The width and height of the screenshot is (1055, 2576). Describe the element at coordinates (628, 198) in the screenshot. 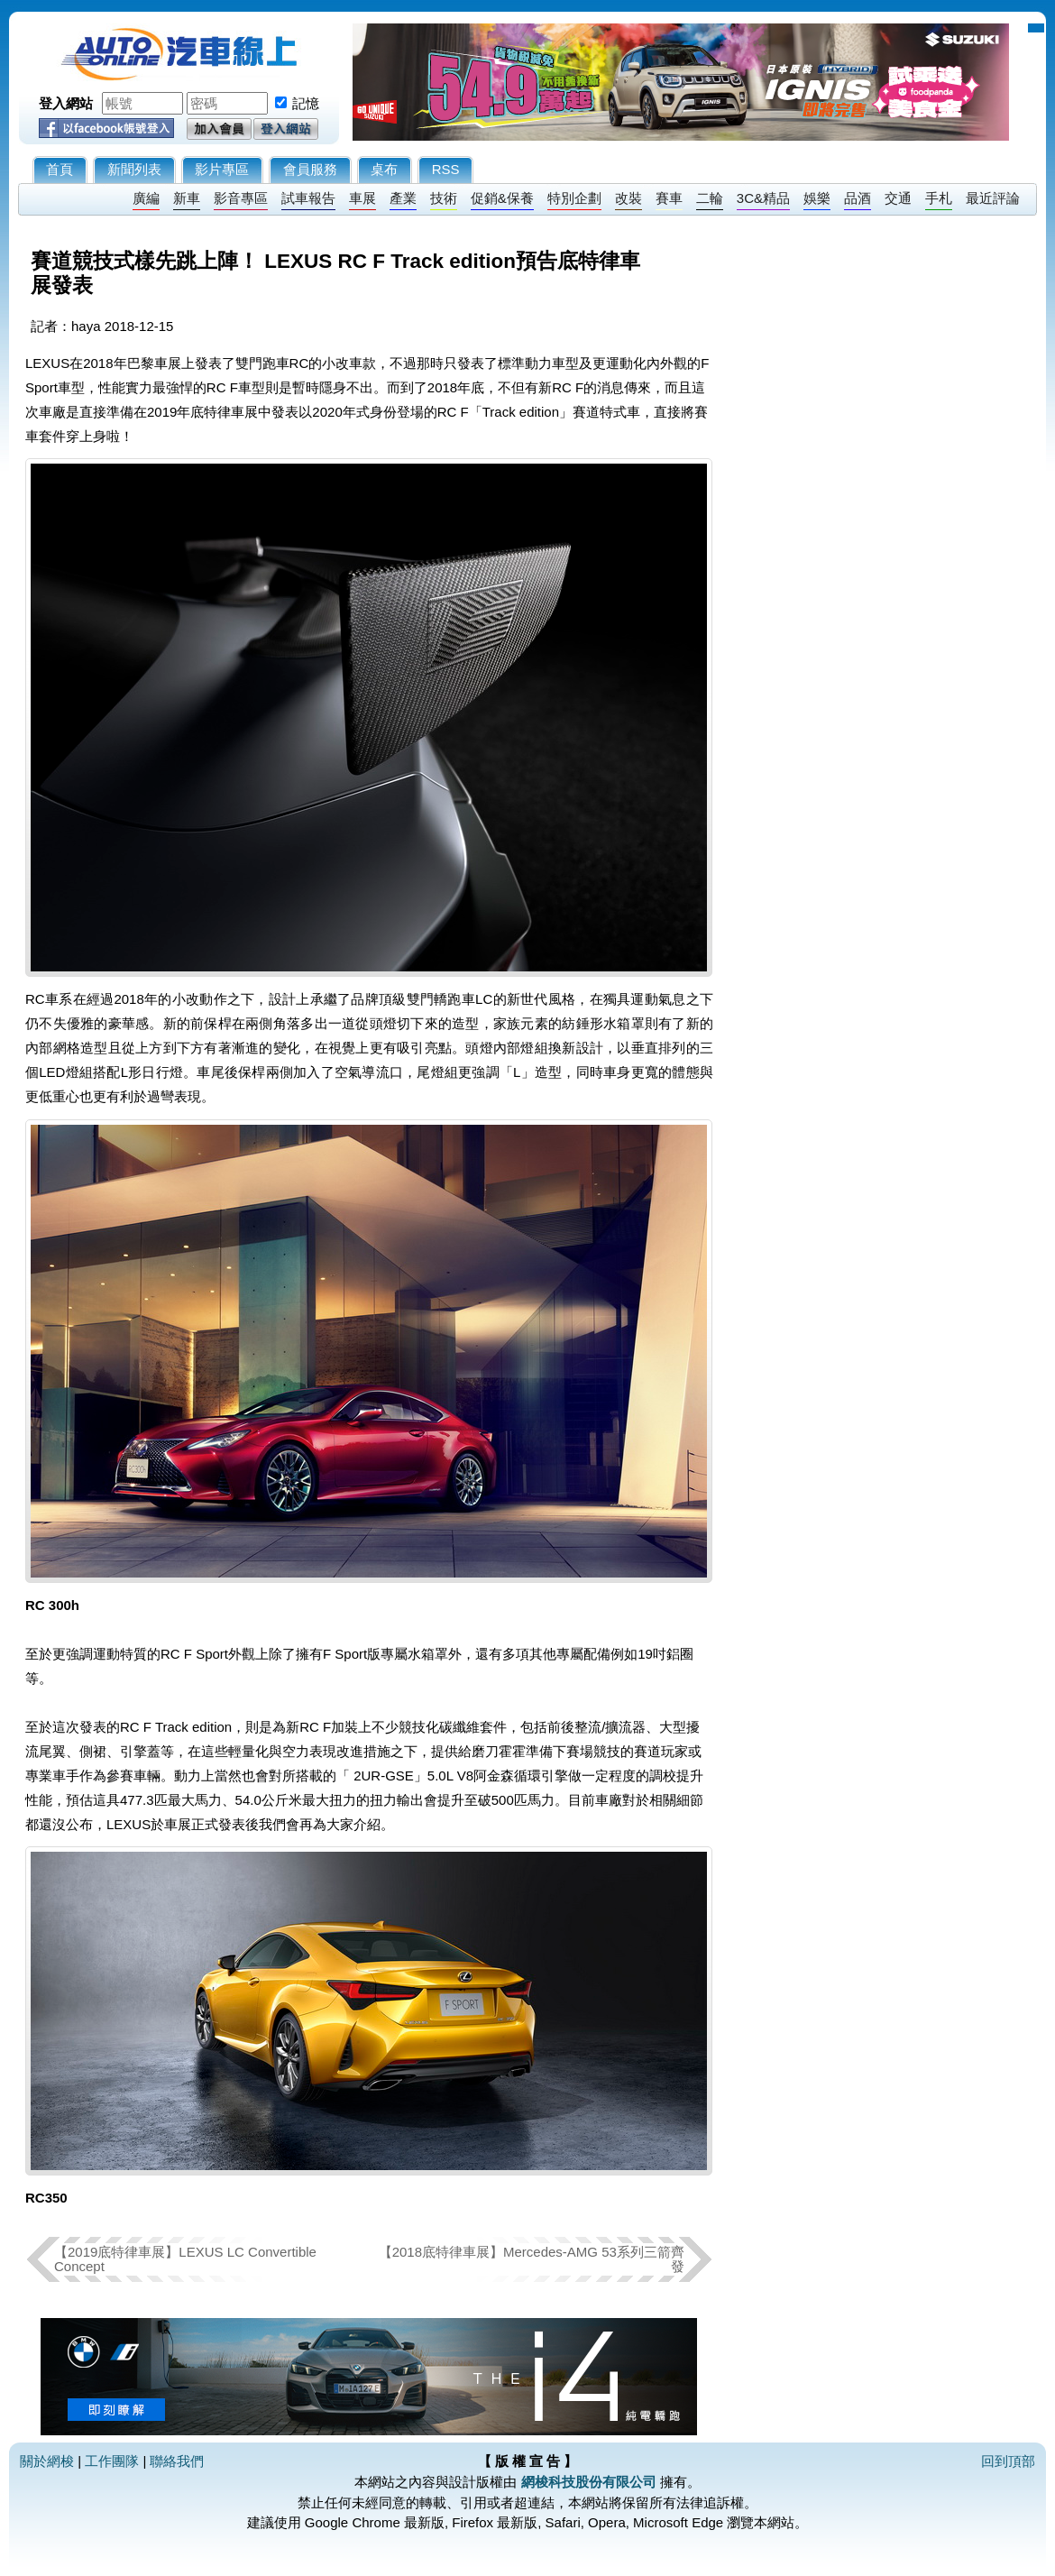

I see `改裝` at that location.